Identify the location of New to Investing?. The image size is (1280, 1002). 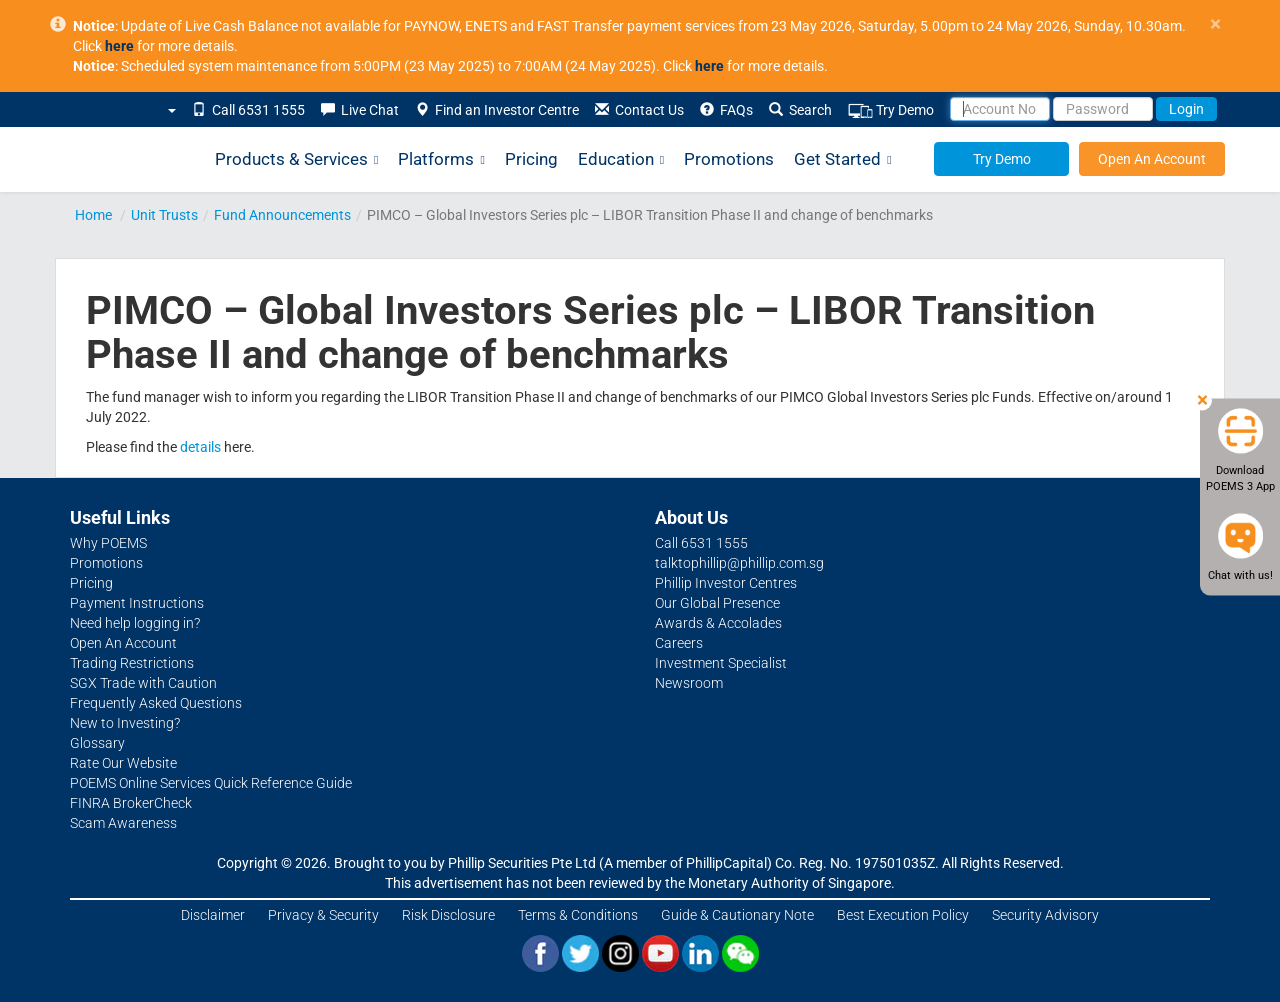
(125, 723).